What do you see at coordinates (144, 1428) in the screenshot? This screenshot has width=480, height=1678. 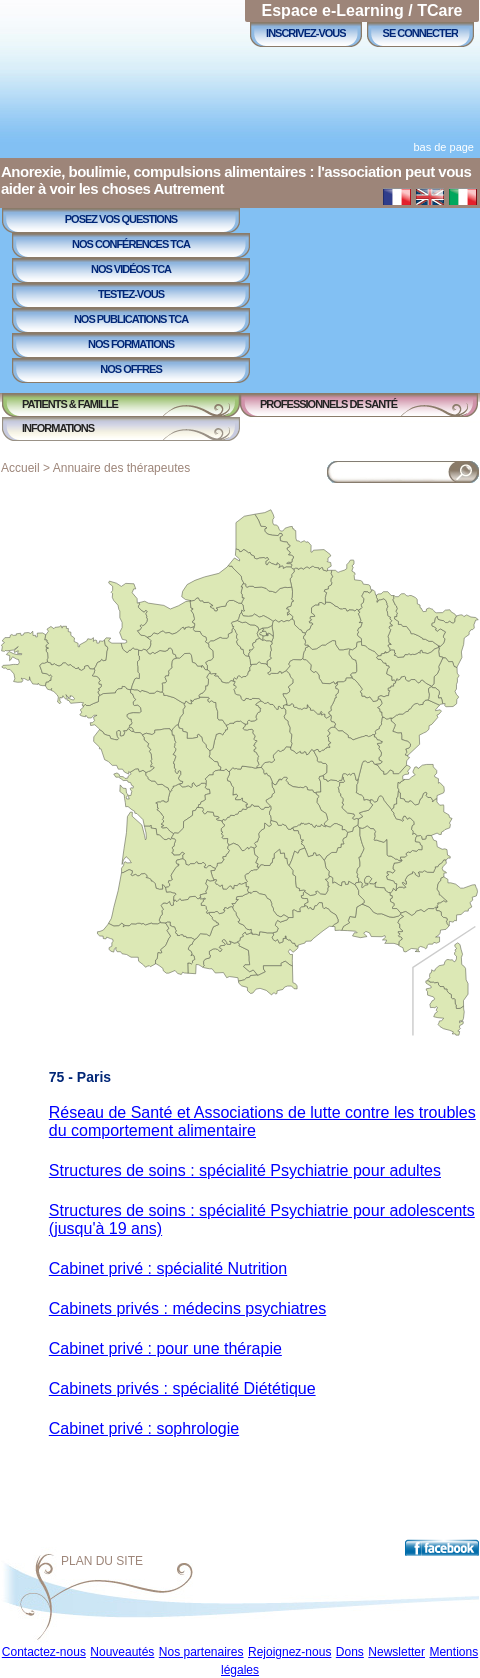 I see `Cabinet privé : sophrologie` at bounding box center [144, 1428].